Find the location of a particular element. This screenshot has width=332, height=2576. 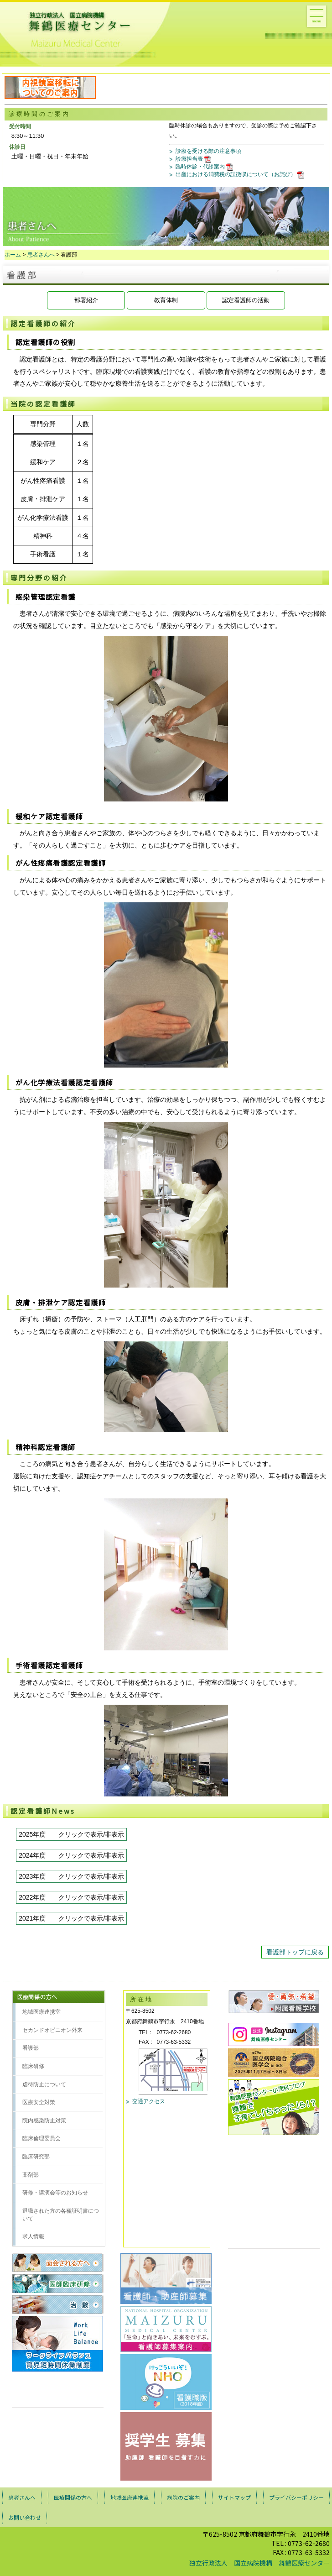

出産における消費税の誤徴収について（お詫び） is located at coordinates (241, 174).